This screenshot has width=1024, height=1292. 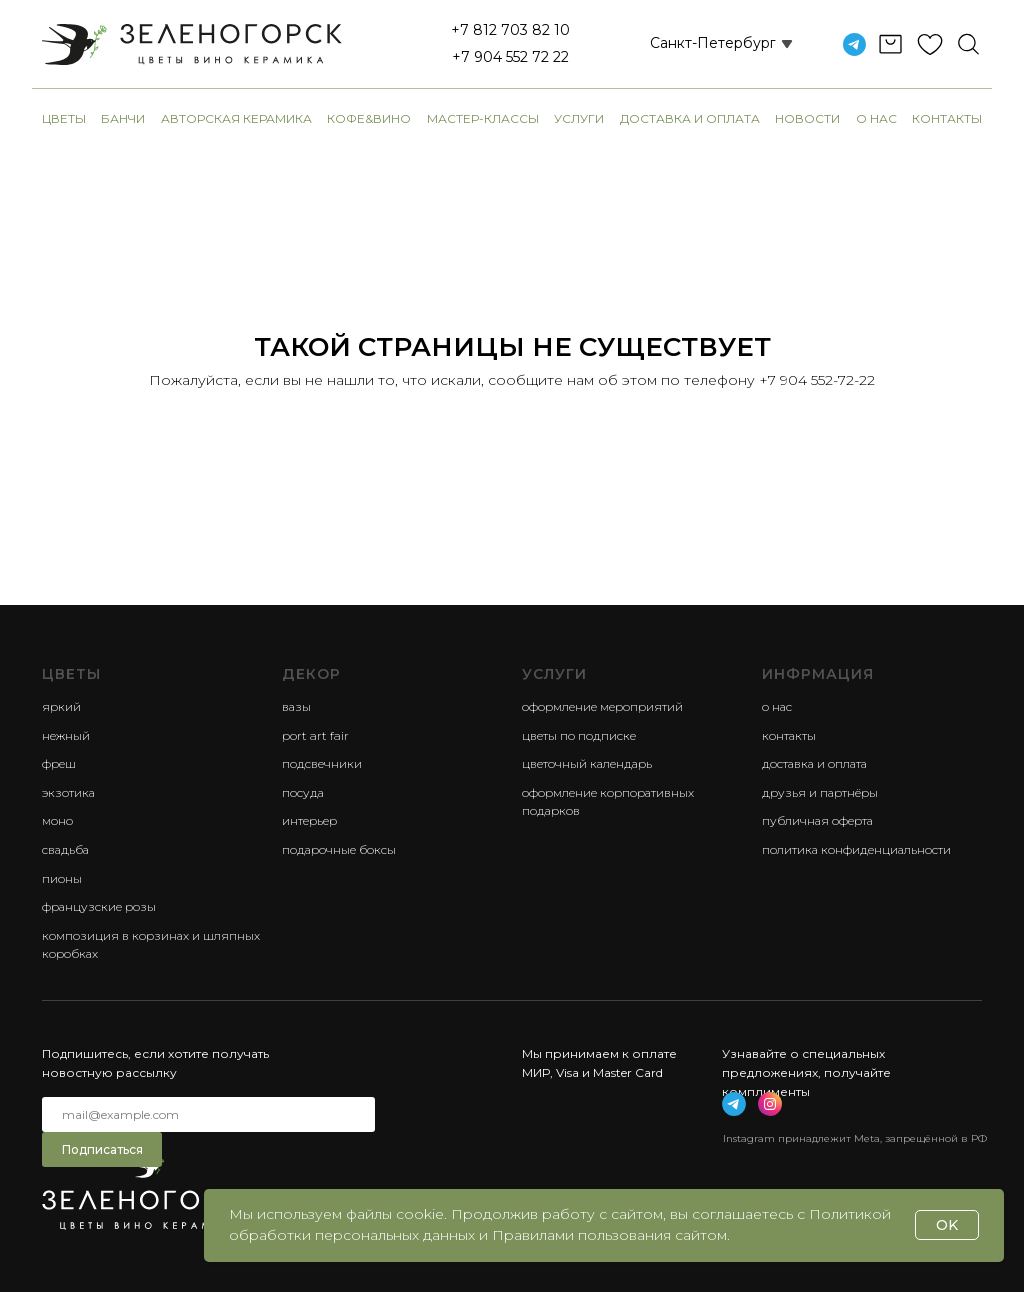 What do you see at coordinates (876, 118) in the screenshot?
I see `О нас` at bounding box center [876, 118].